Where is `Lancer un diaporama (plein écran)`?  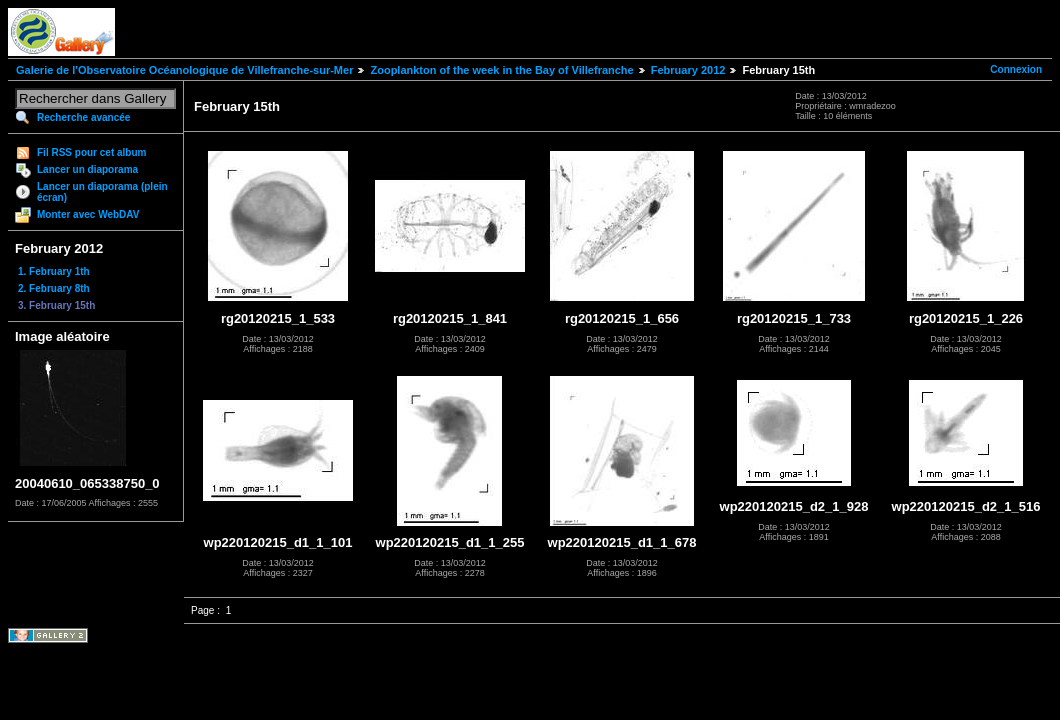
Lancer un diaporama (plein écran) is located at coordinates (102, 192).